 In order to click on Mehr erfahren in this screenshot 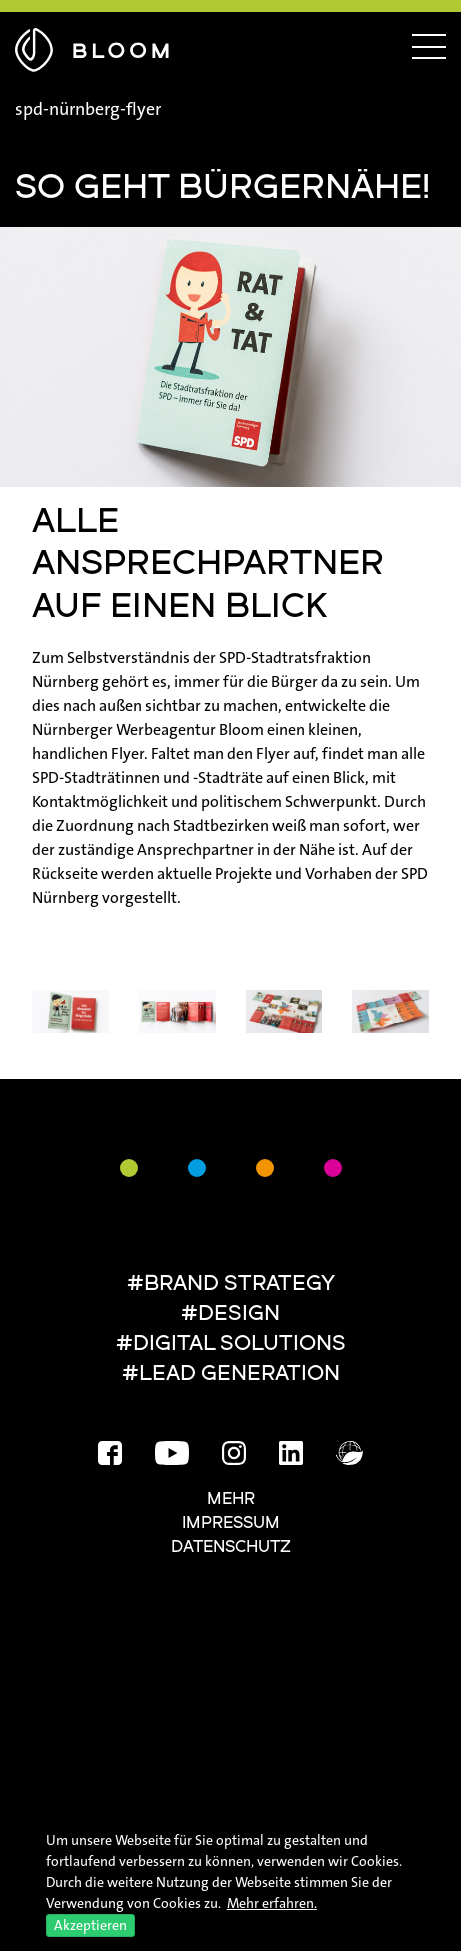, I will do `click(270, 1903)`.